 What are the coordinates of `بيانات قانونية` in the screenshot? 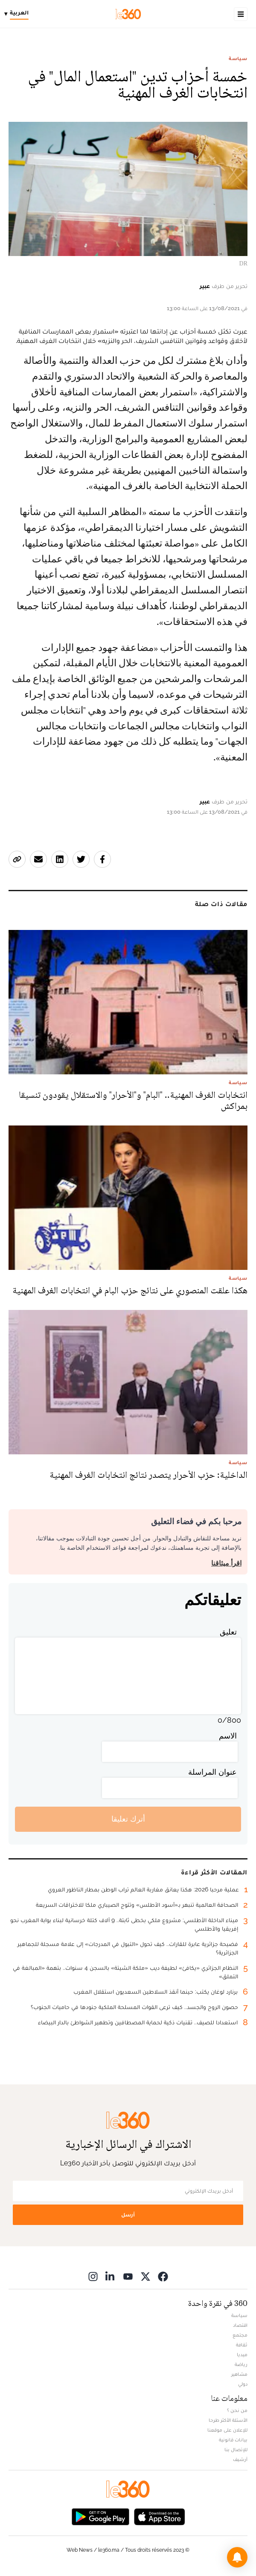 It's located at (233, 2440).